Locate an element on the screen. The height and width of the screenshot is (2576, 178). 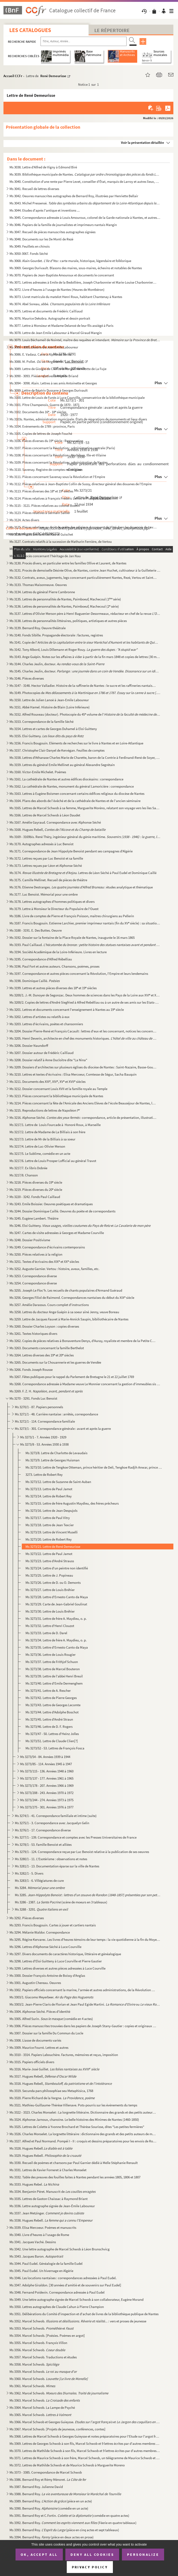
Ms 3156. Francis Bougouin. Eléments de recherches sur le livre à Nantes et en Loire-Atlantique is located at coordinates (76, 743).